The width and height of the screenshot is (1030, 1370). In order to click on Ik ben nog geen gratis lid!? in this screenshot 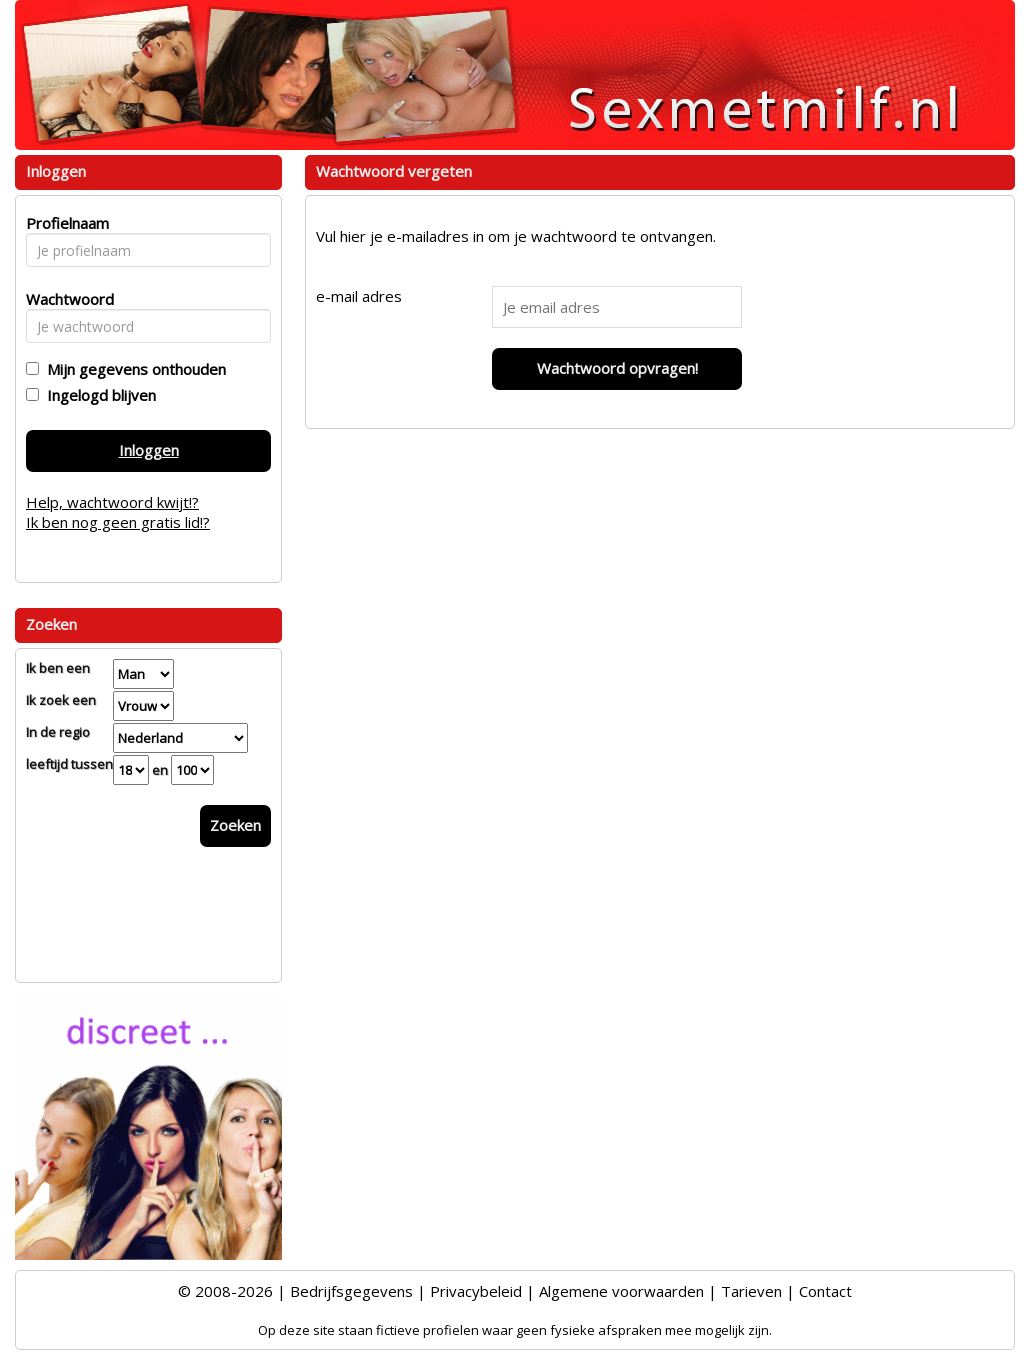, I will do `click(118, 522)`.